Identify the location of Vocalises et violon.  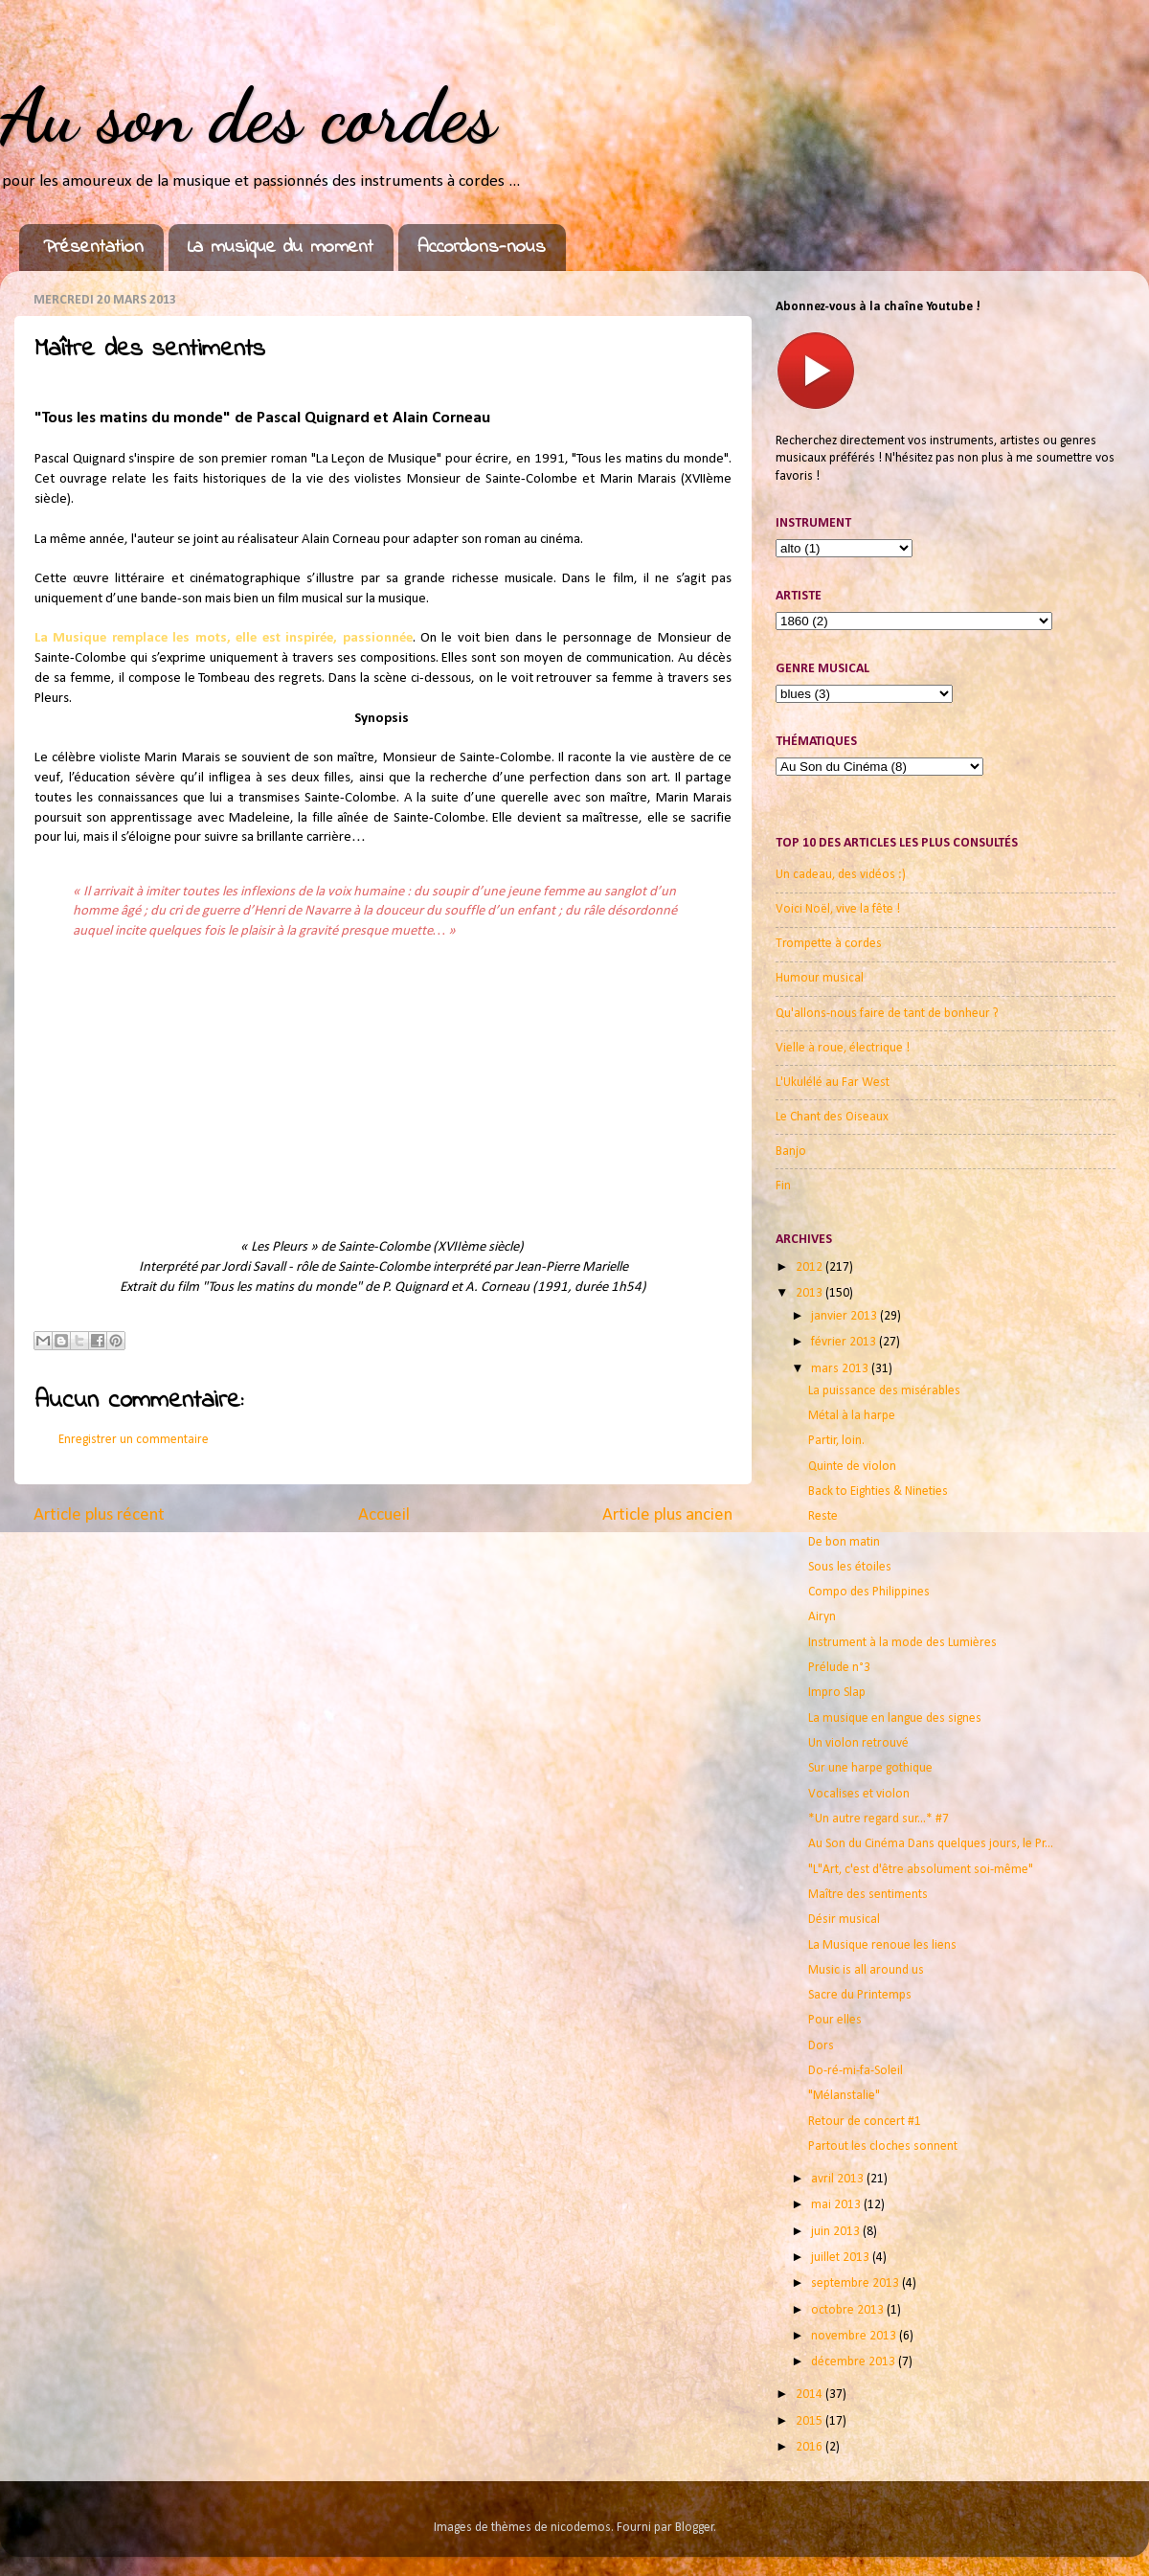
(859, 1794).